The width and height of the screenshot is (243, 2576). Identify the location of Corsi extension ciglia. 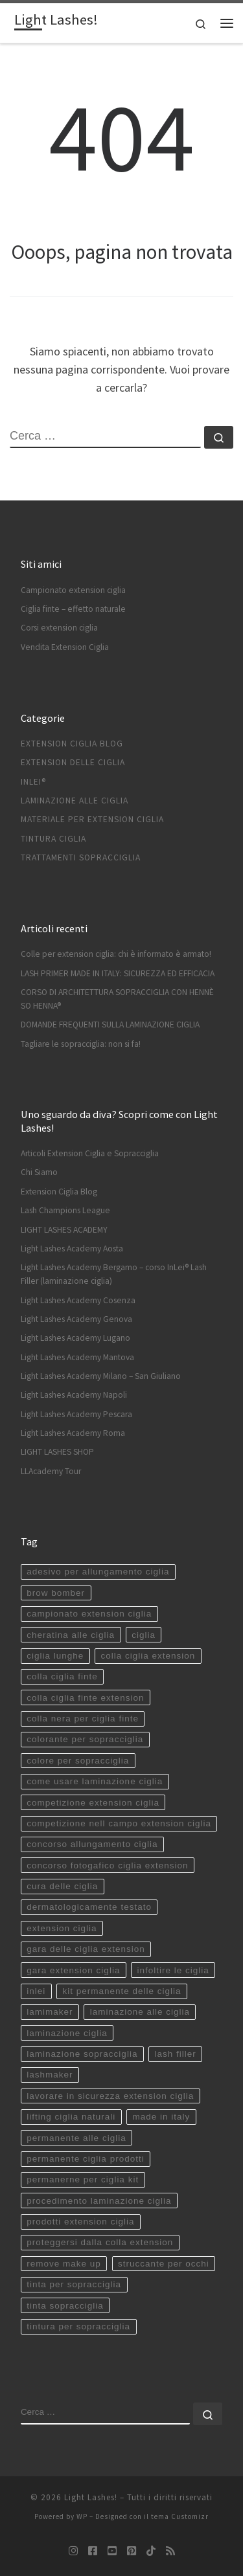
(59, 627).